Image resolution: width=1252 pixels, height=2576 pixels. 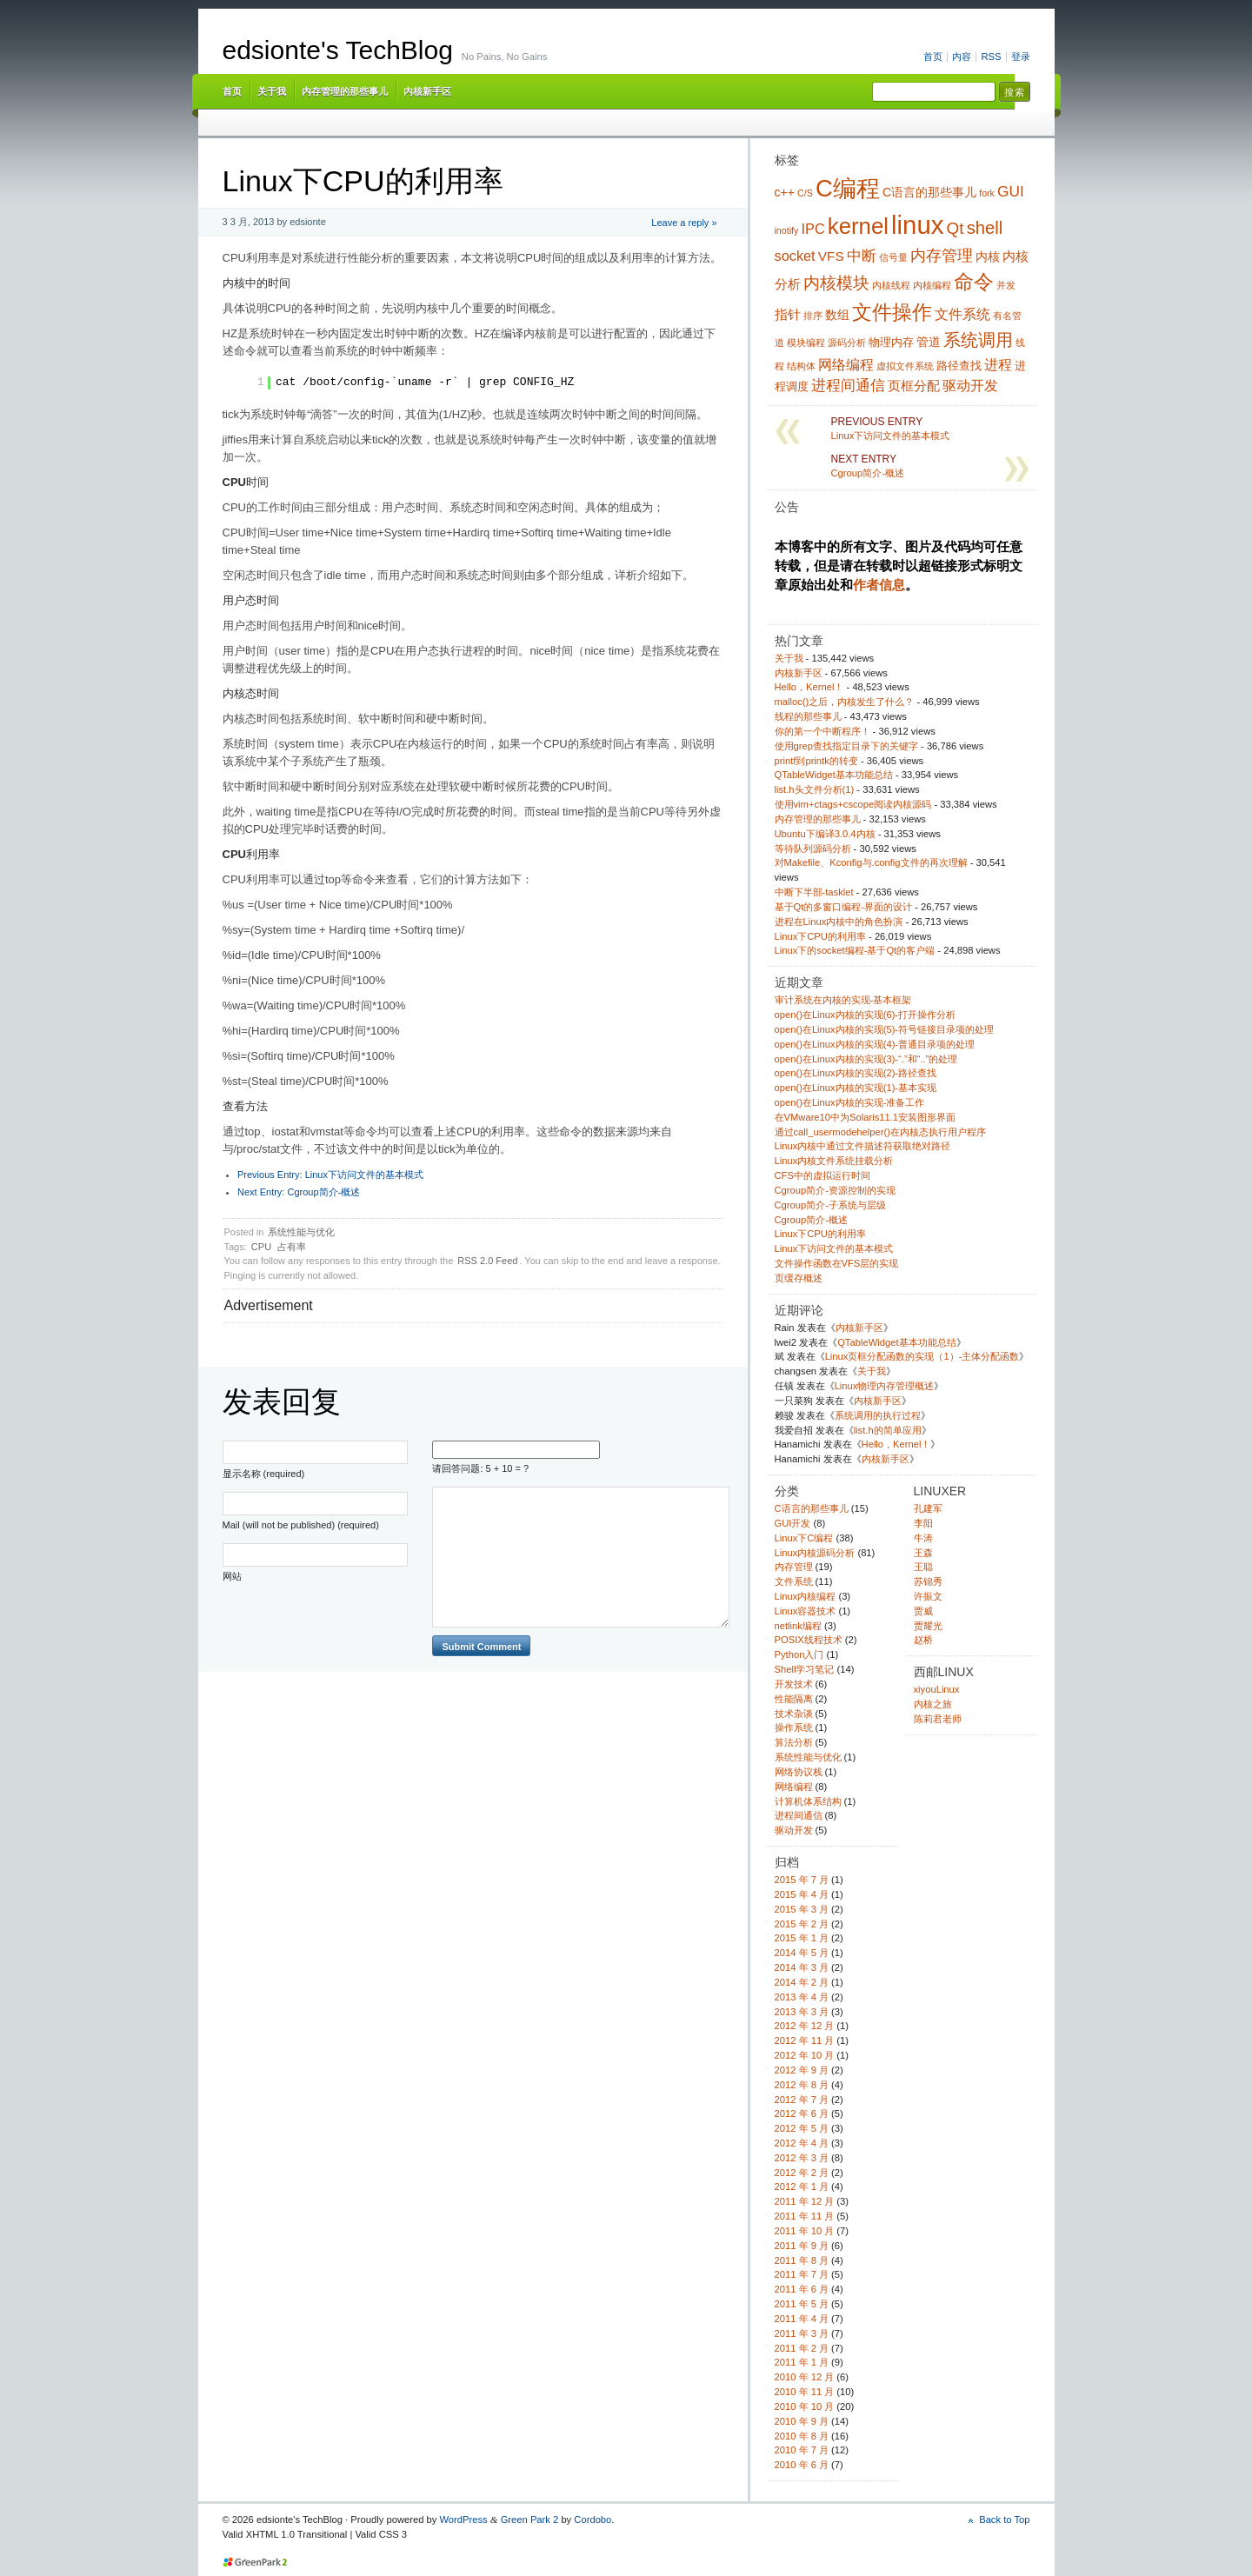 What do you see at coordinates (794, 1830) in the screenshot?
I see `驱动开发` at bounding box center [794, 1830].